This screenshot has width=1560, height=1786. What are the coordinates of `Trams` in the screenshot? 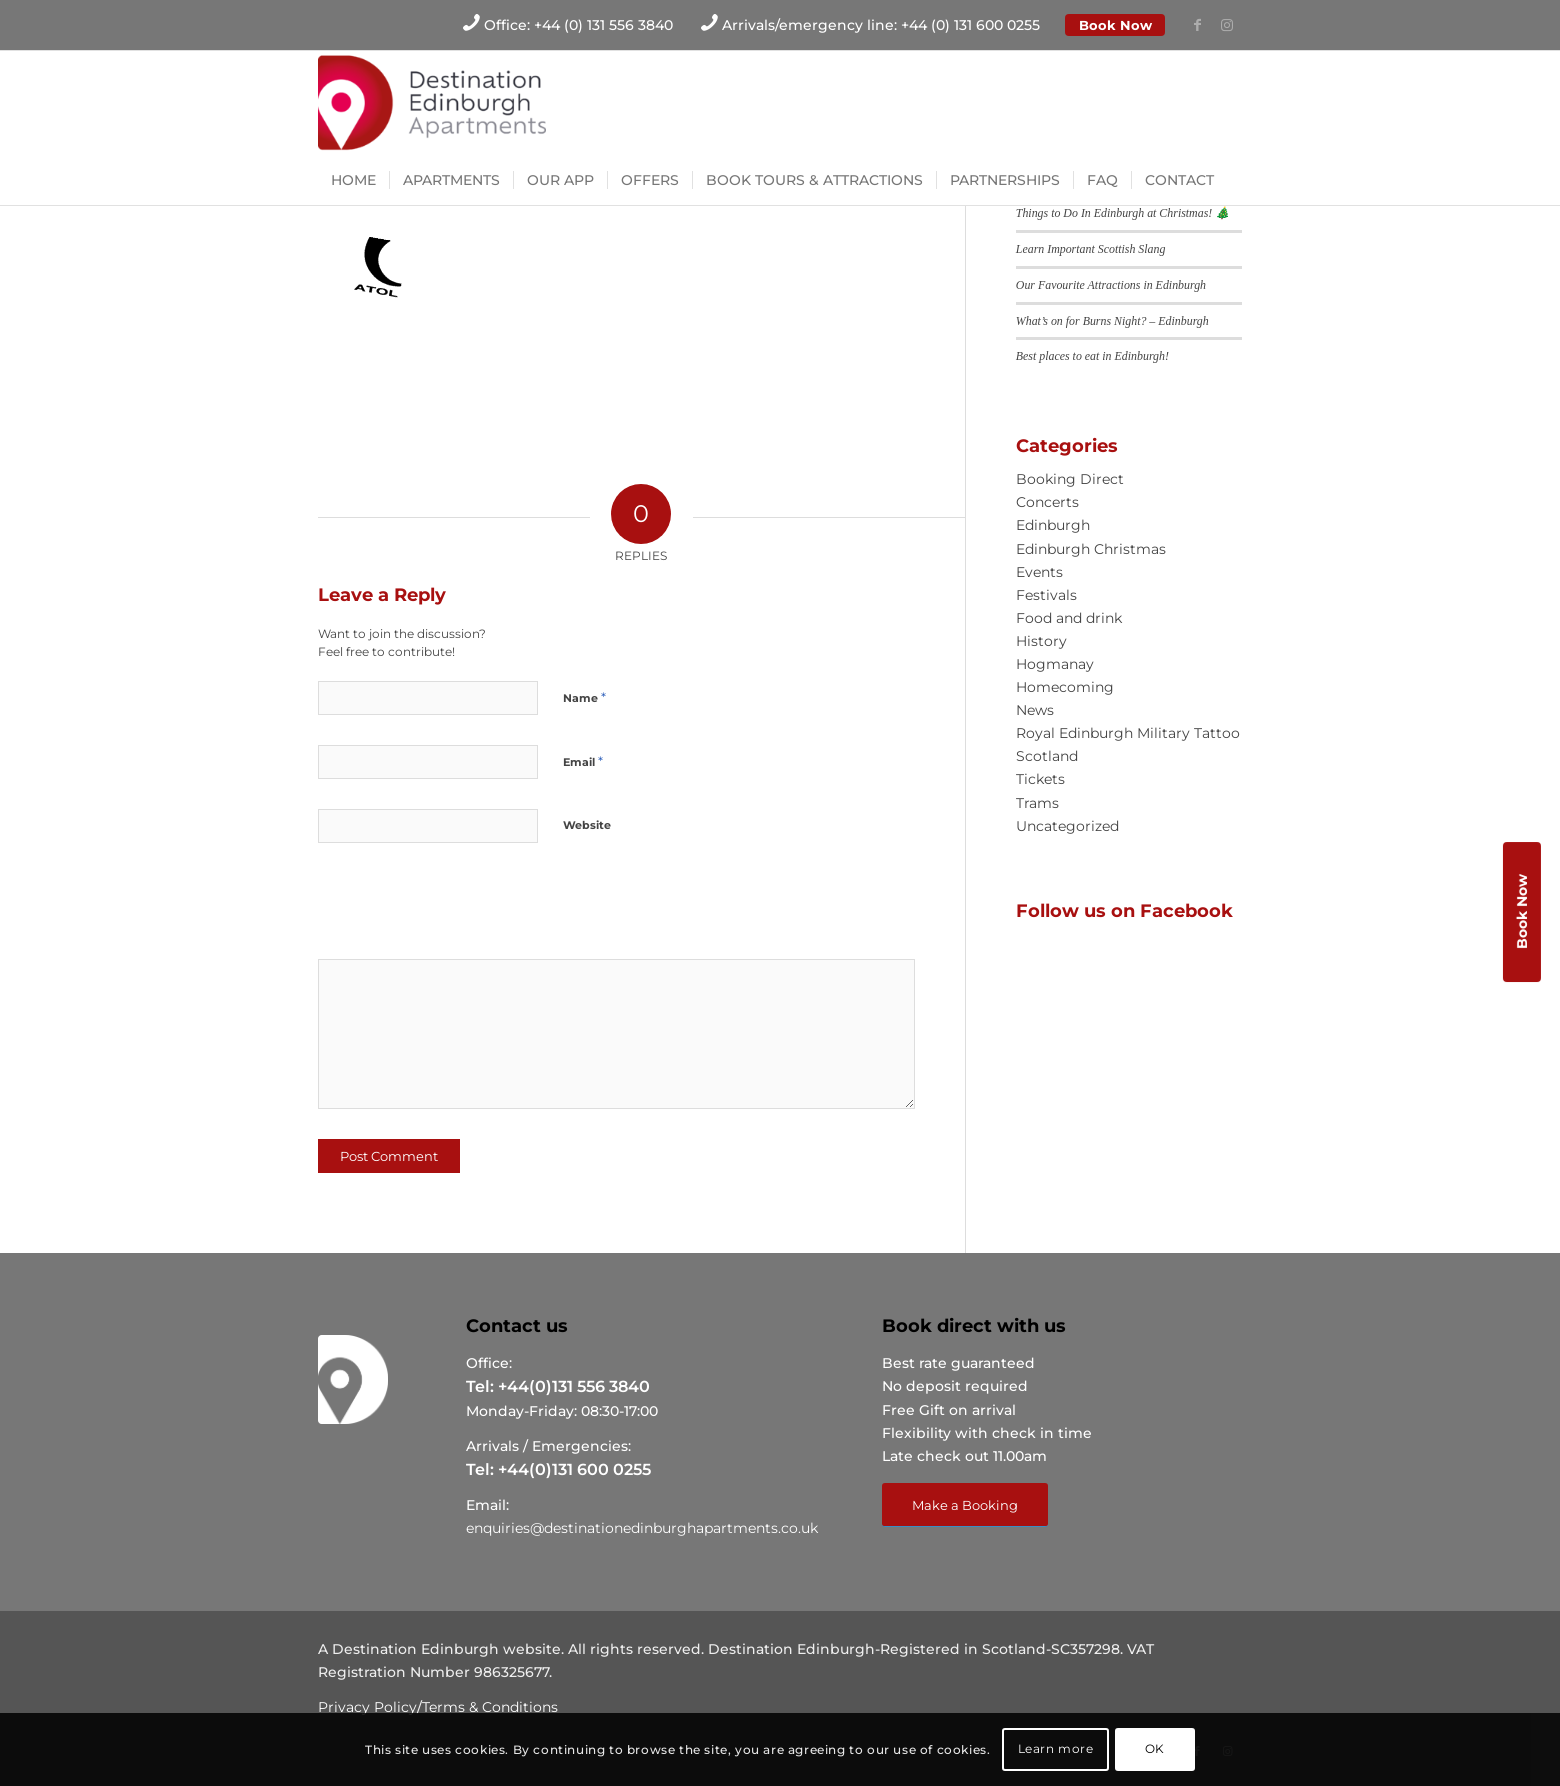 It's located at (1037, 803).